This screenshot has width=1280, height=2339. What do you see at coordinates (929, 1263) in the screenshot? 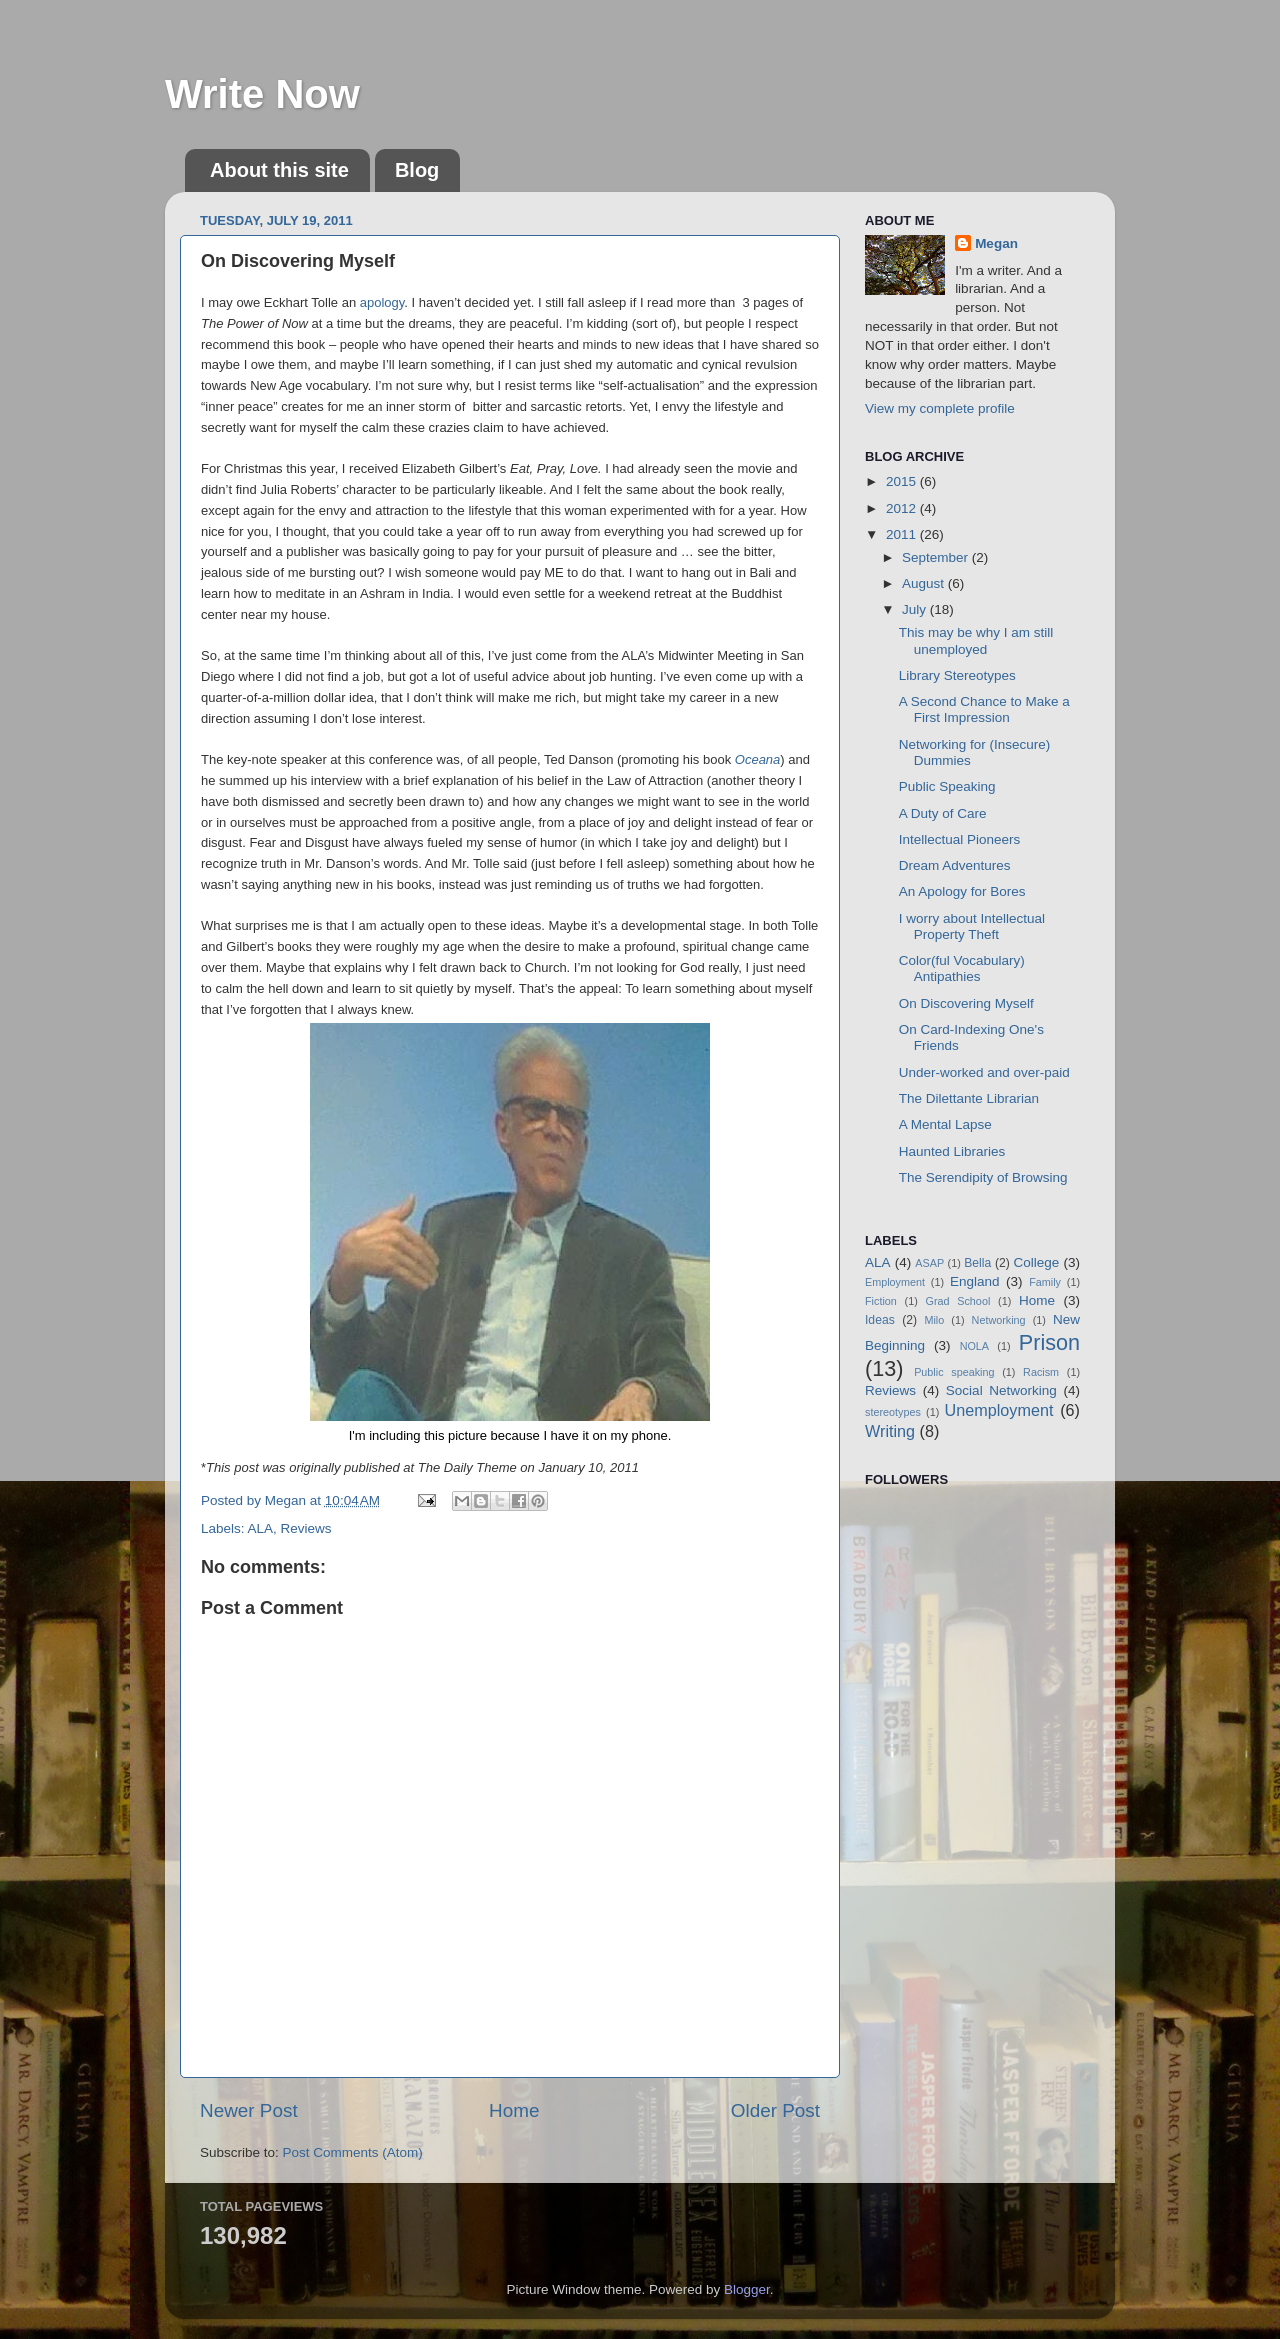
I see `ASAP` at bounding box center [929, 1263].